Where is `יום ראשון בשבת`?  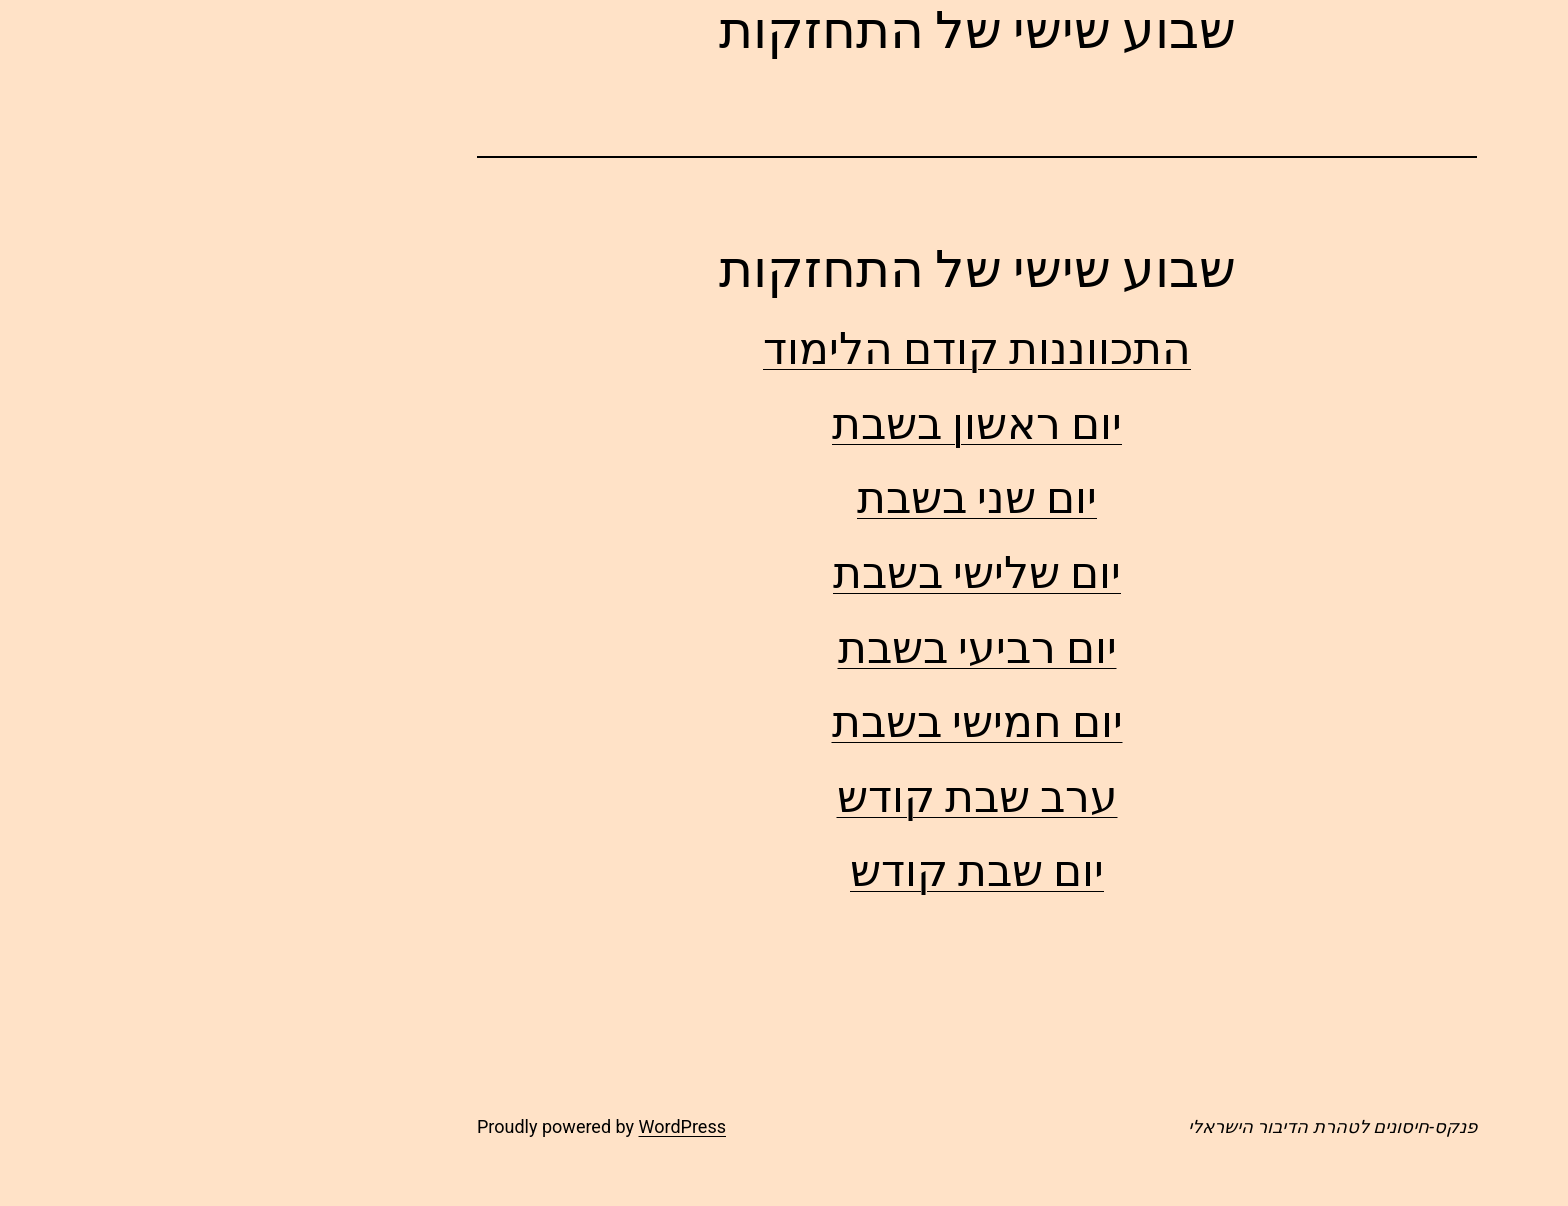 יום ראשון בשבת is located at coordinates (784, 423).